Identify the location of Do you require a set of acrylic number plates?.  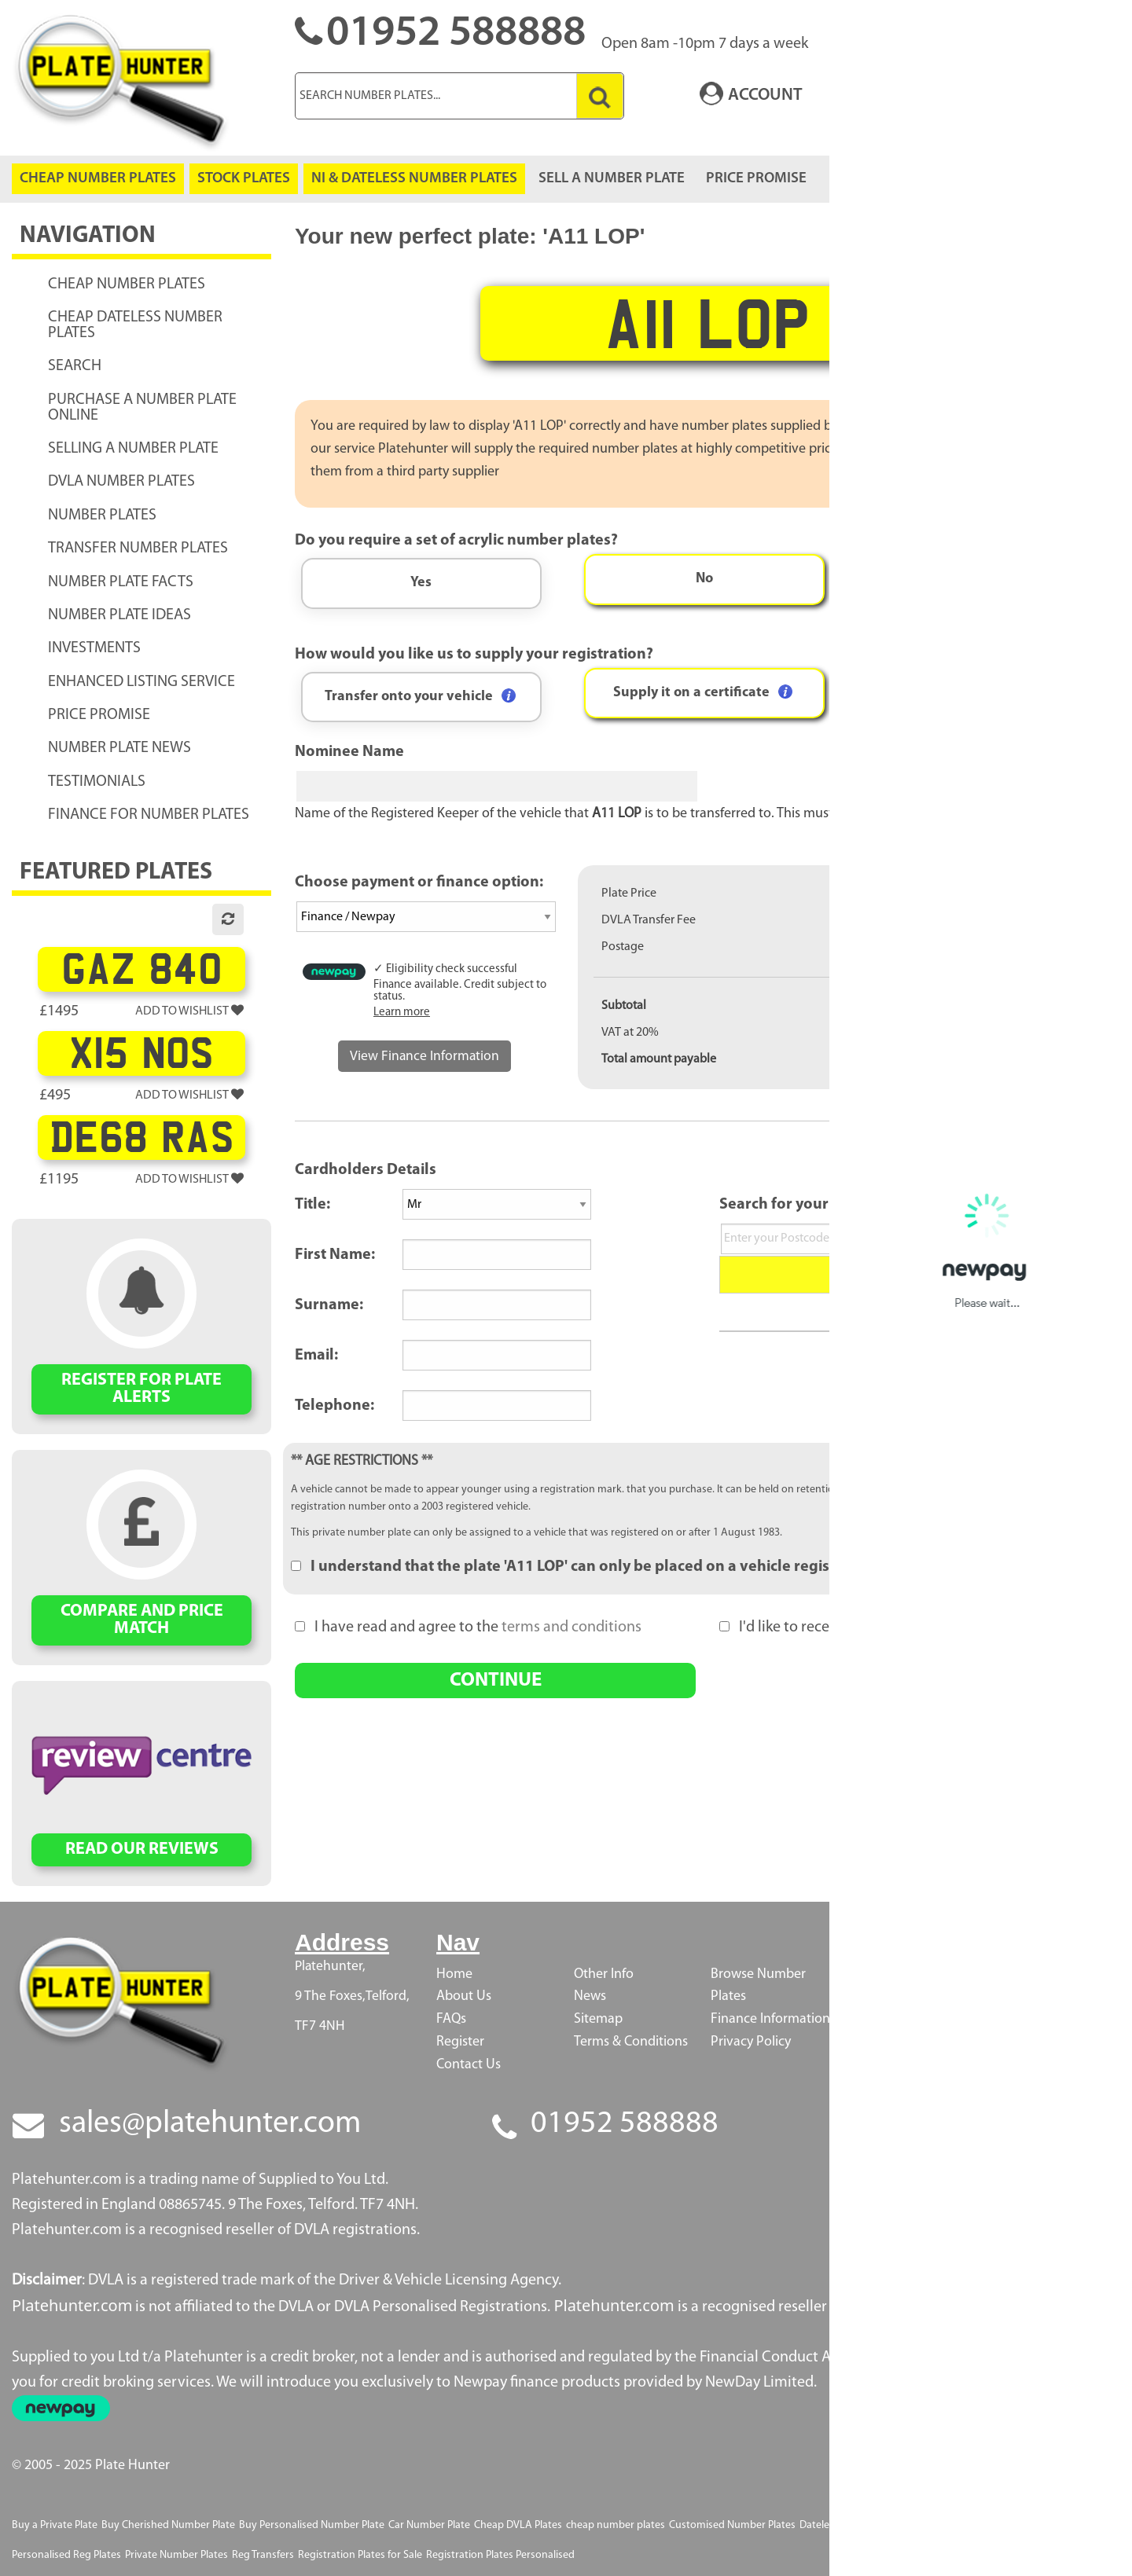
(456, 541).